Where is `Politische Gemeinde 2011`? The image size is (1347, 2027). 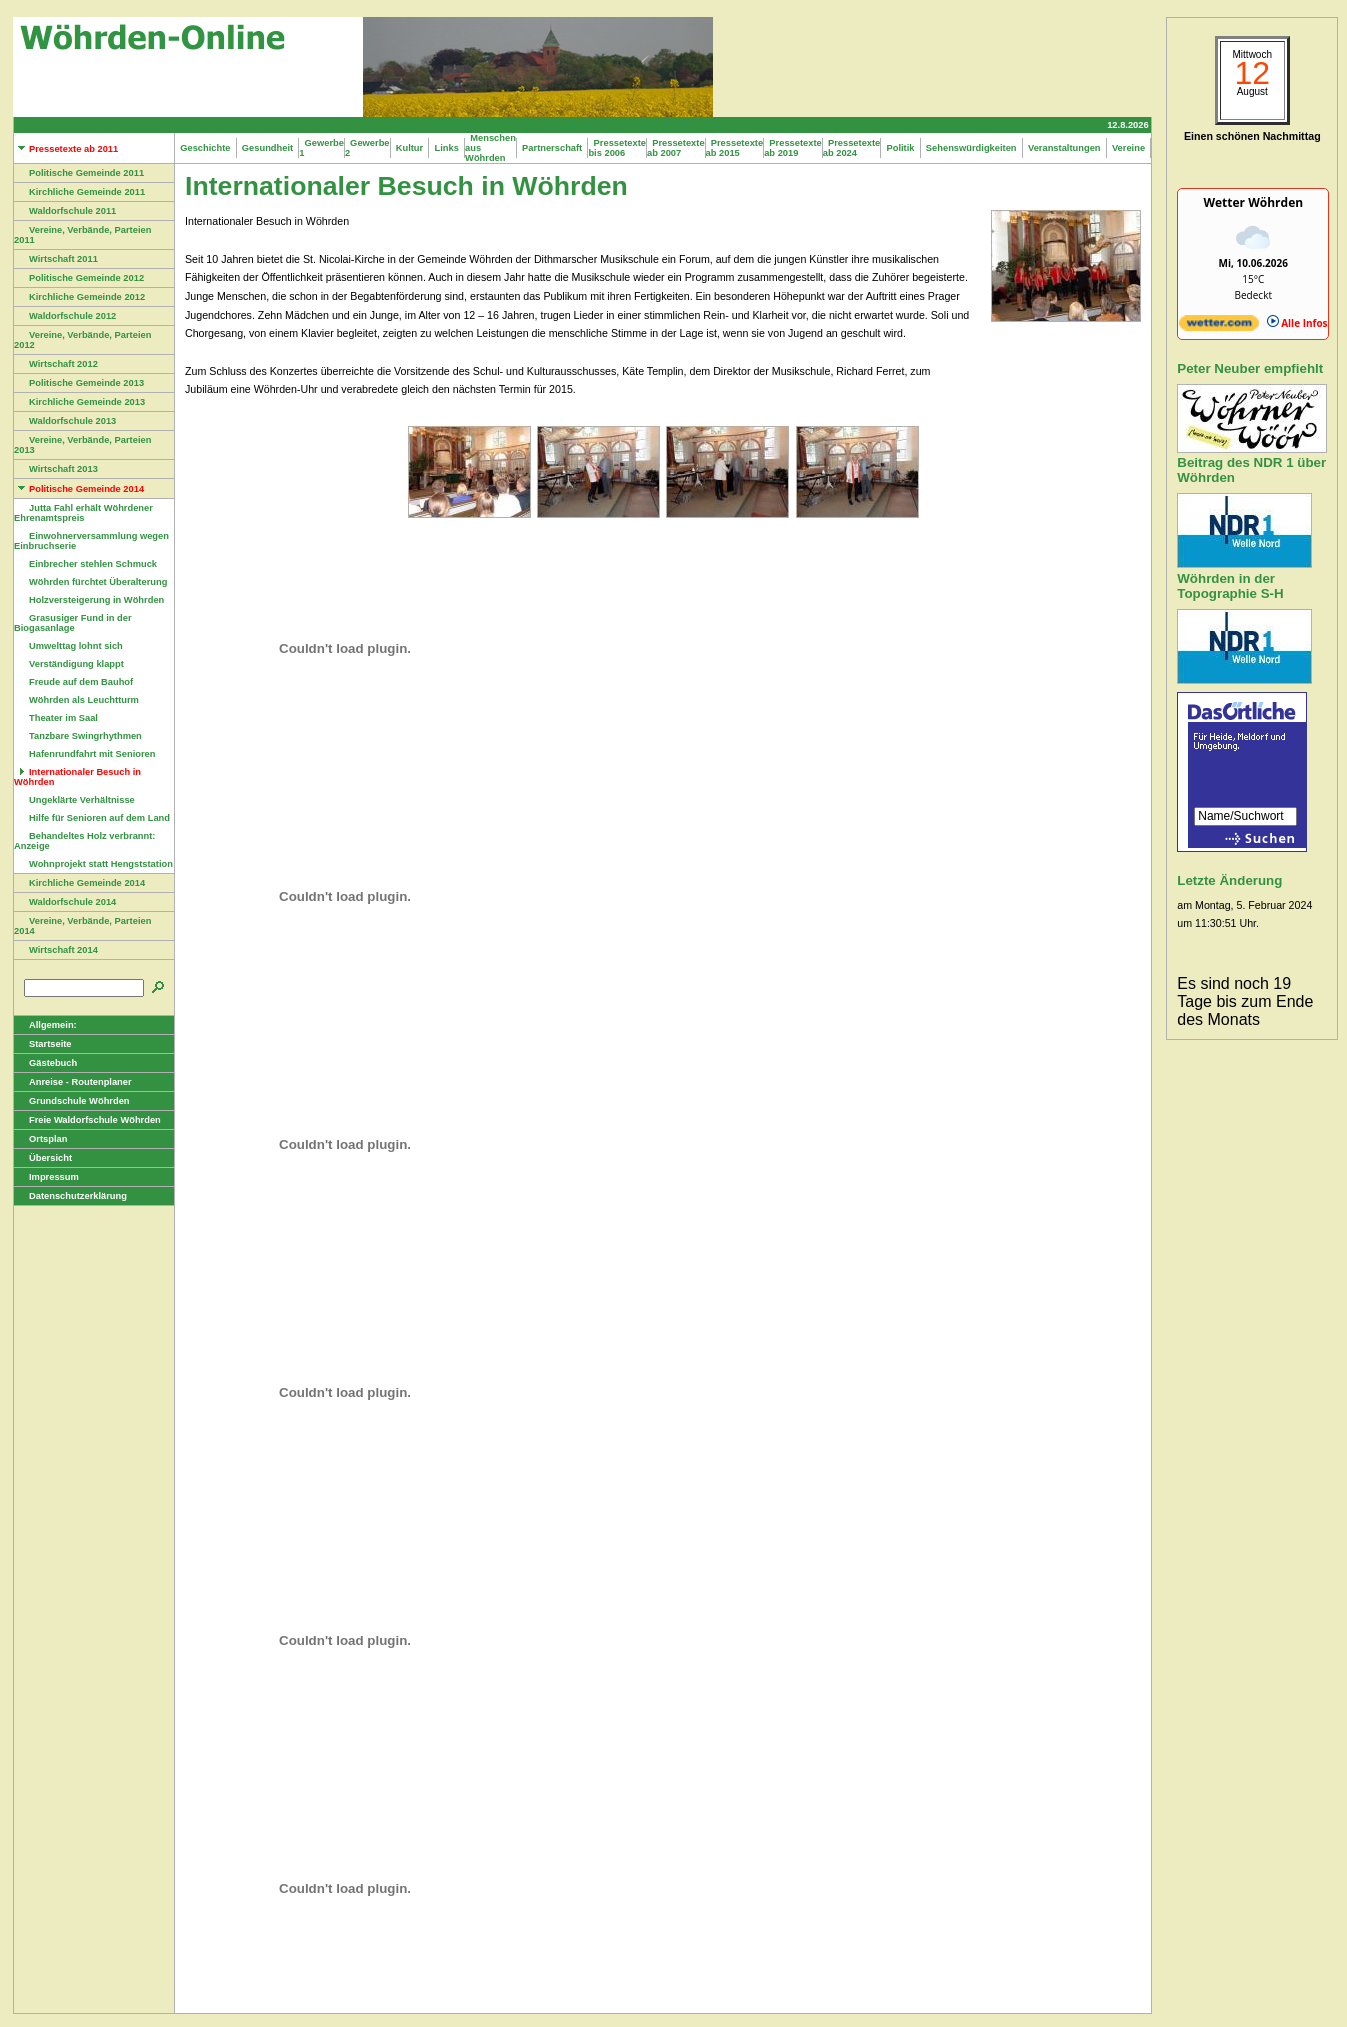 Politische Gemeinde 2011 is located at coordinates (79, 173).